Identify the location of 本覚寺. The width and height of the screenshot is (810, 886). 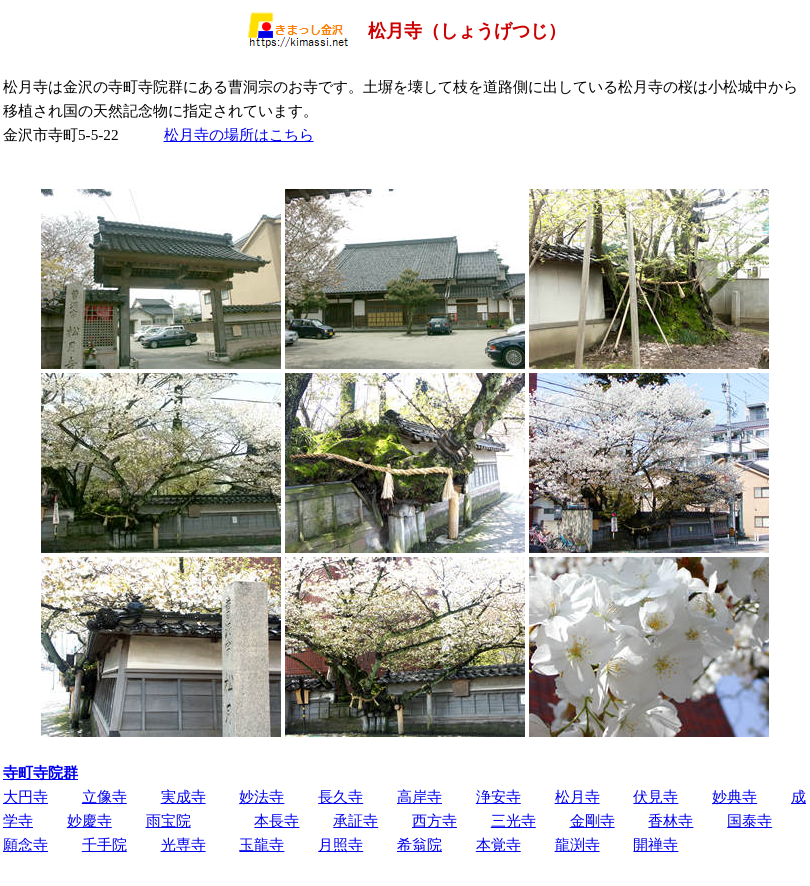
(498, 844).